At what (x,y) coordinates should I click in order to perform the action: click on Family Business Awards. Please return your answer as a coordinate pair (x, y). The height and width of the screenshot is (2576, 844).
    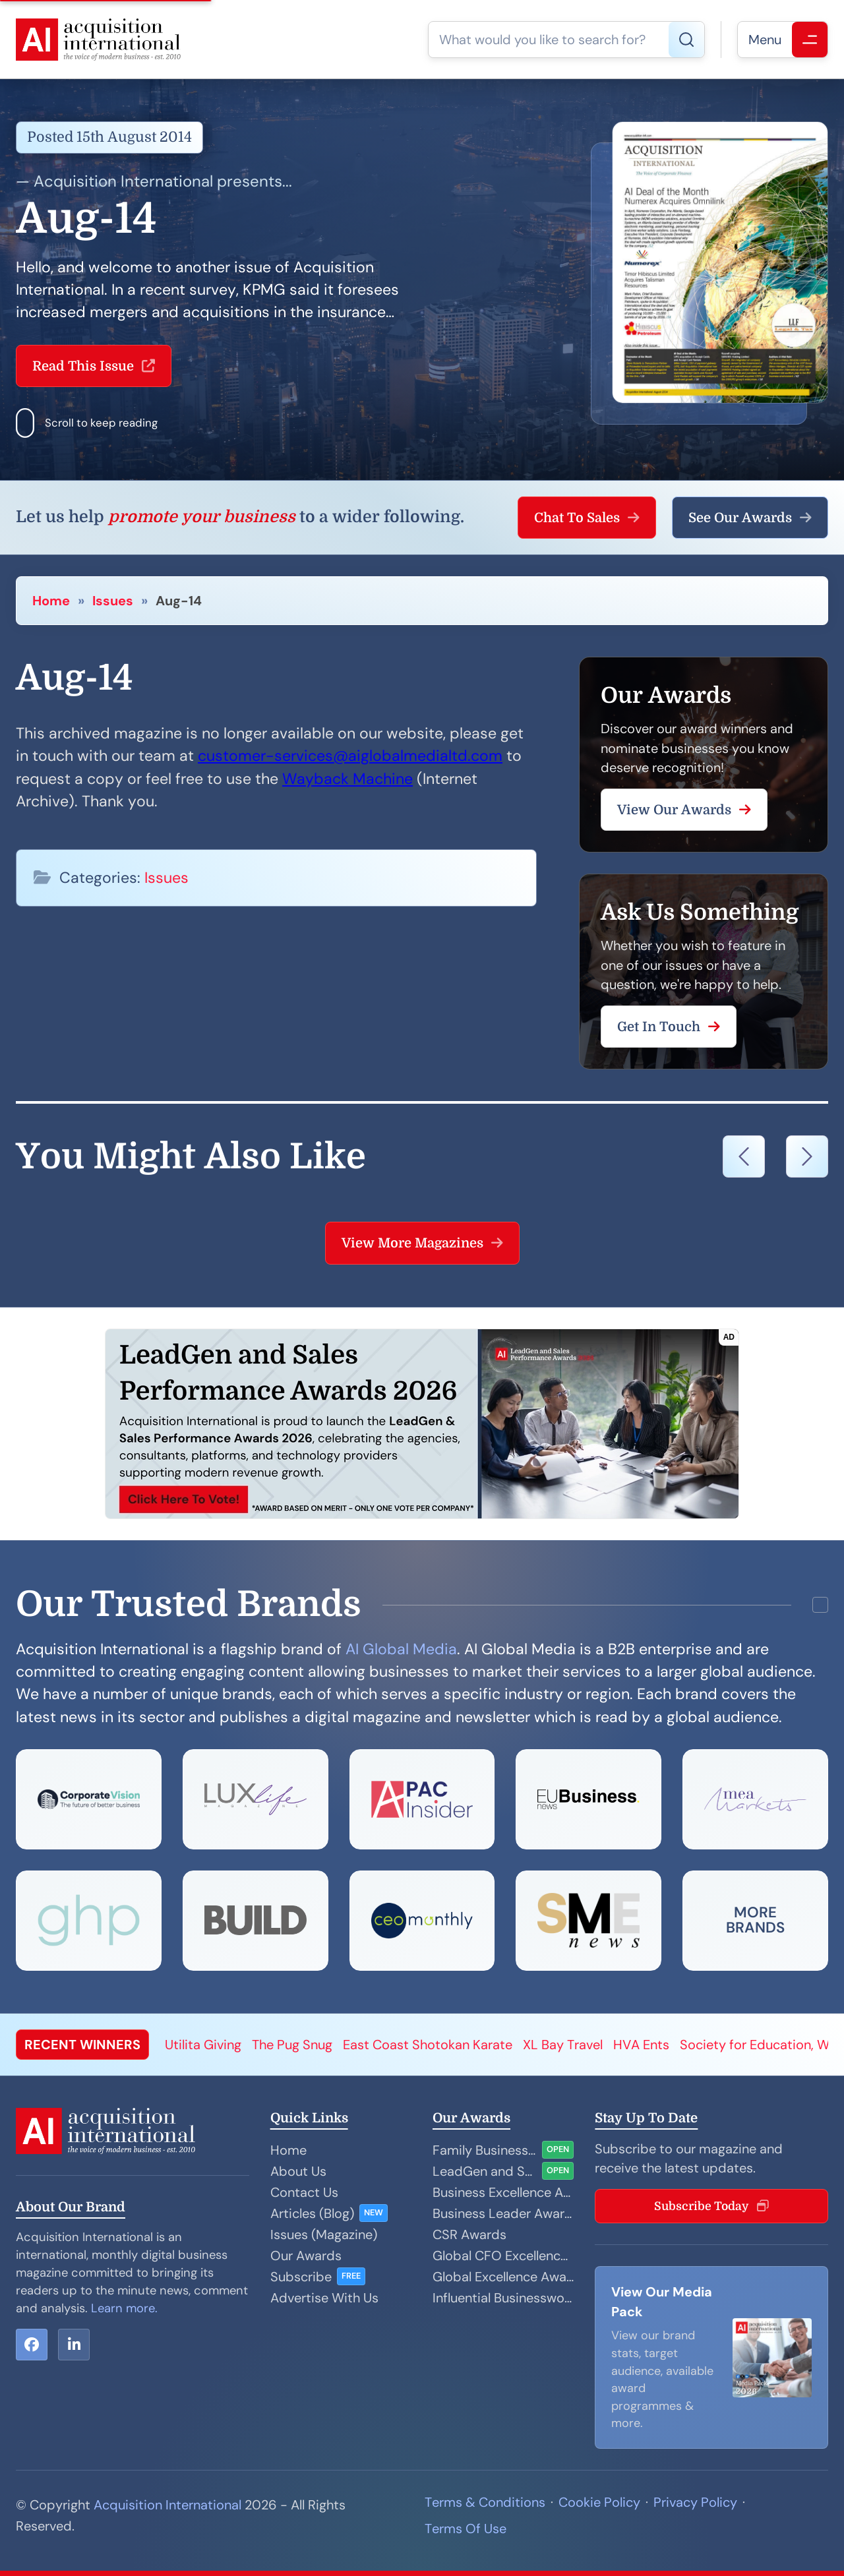
    Looking at the image, I should click on (485, 2150).